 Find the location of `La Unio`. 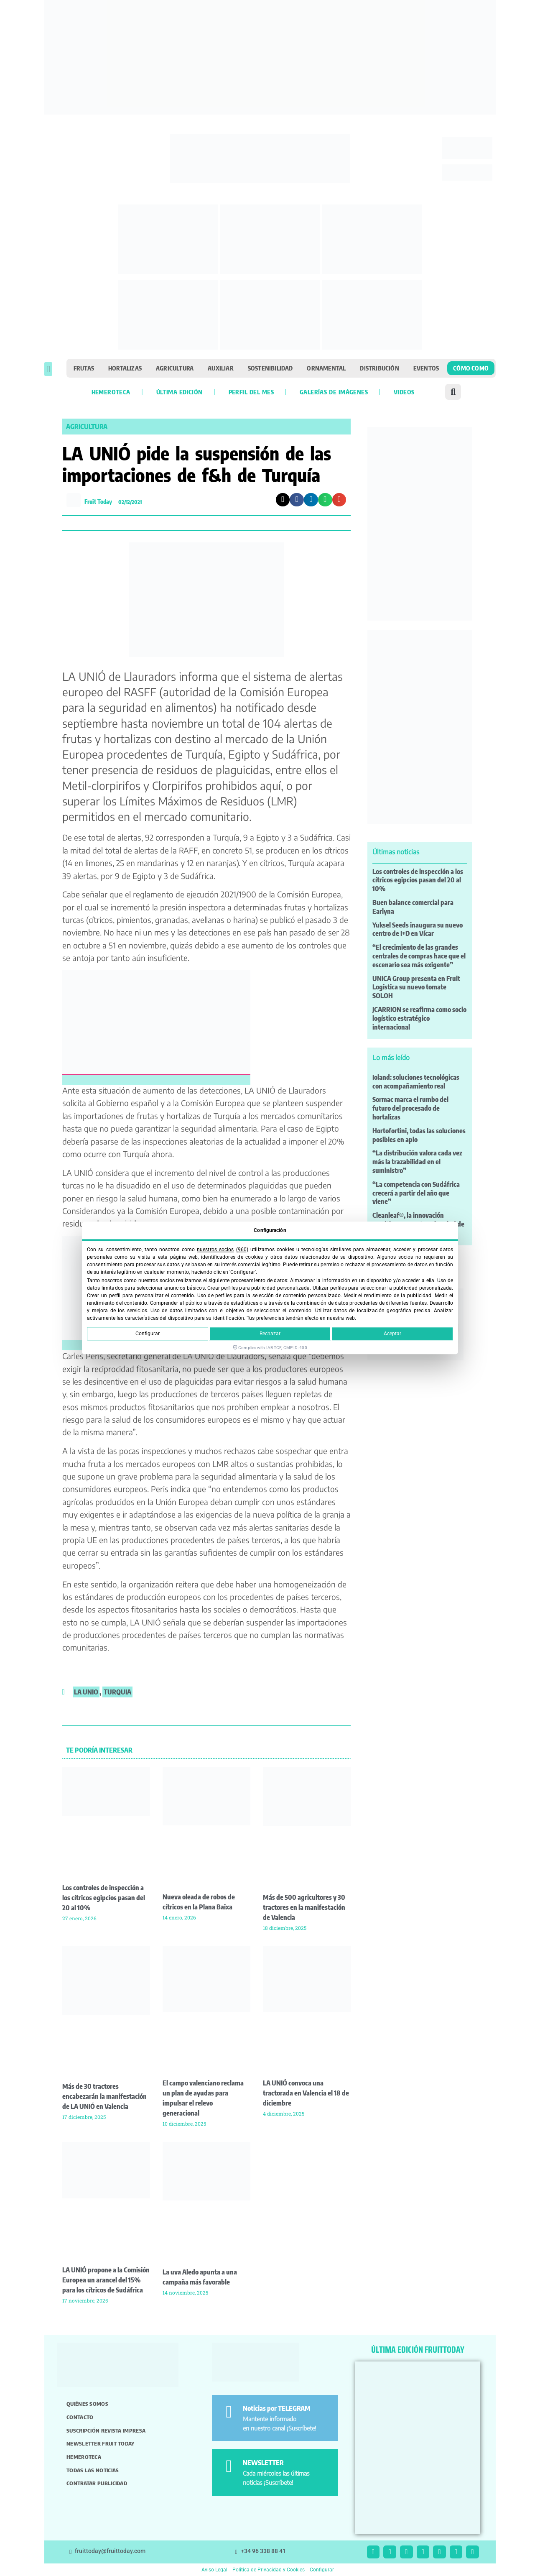

La Unio is located at coordinates (86, 1692).